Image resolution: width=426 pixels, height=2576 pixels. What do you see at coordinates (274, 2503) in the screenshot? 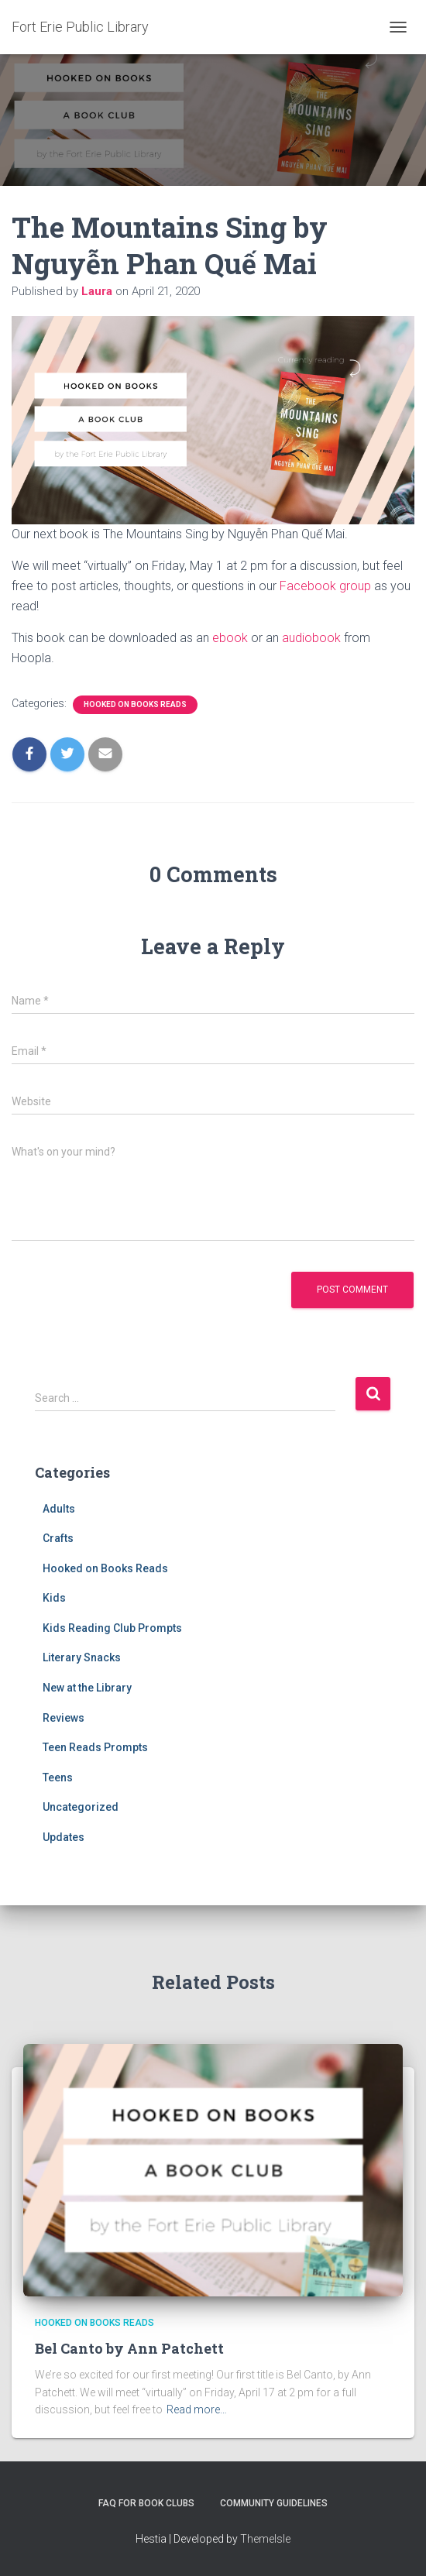
I see `Community Guidelines` at bounding box center [274, 2503].